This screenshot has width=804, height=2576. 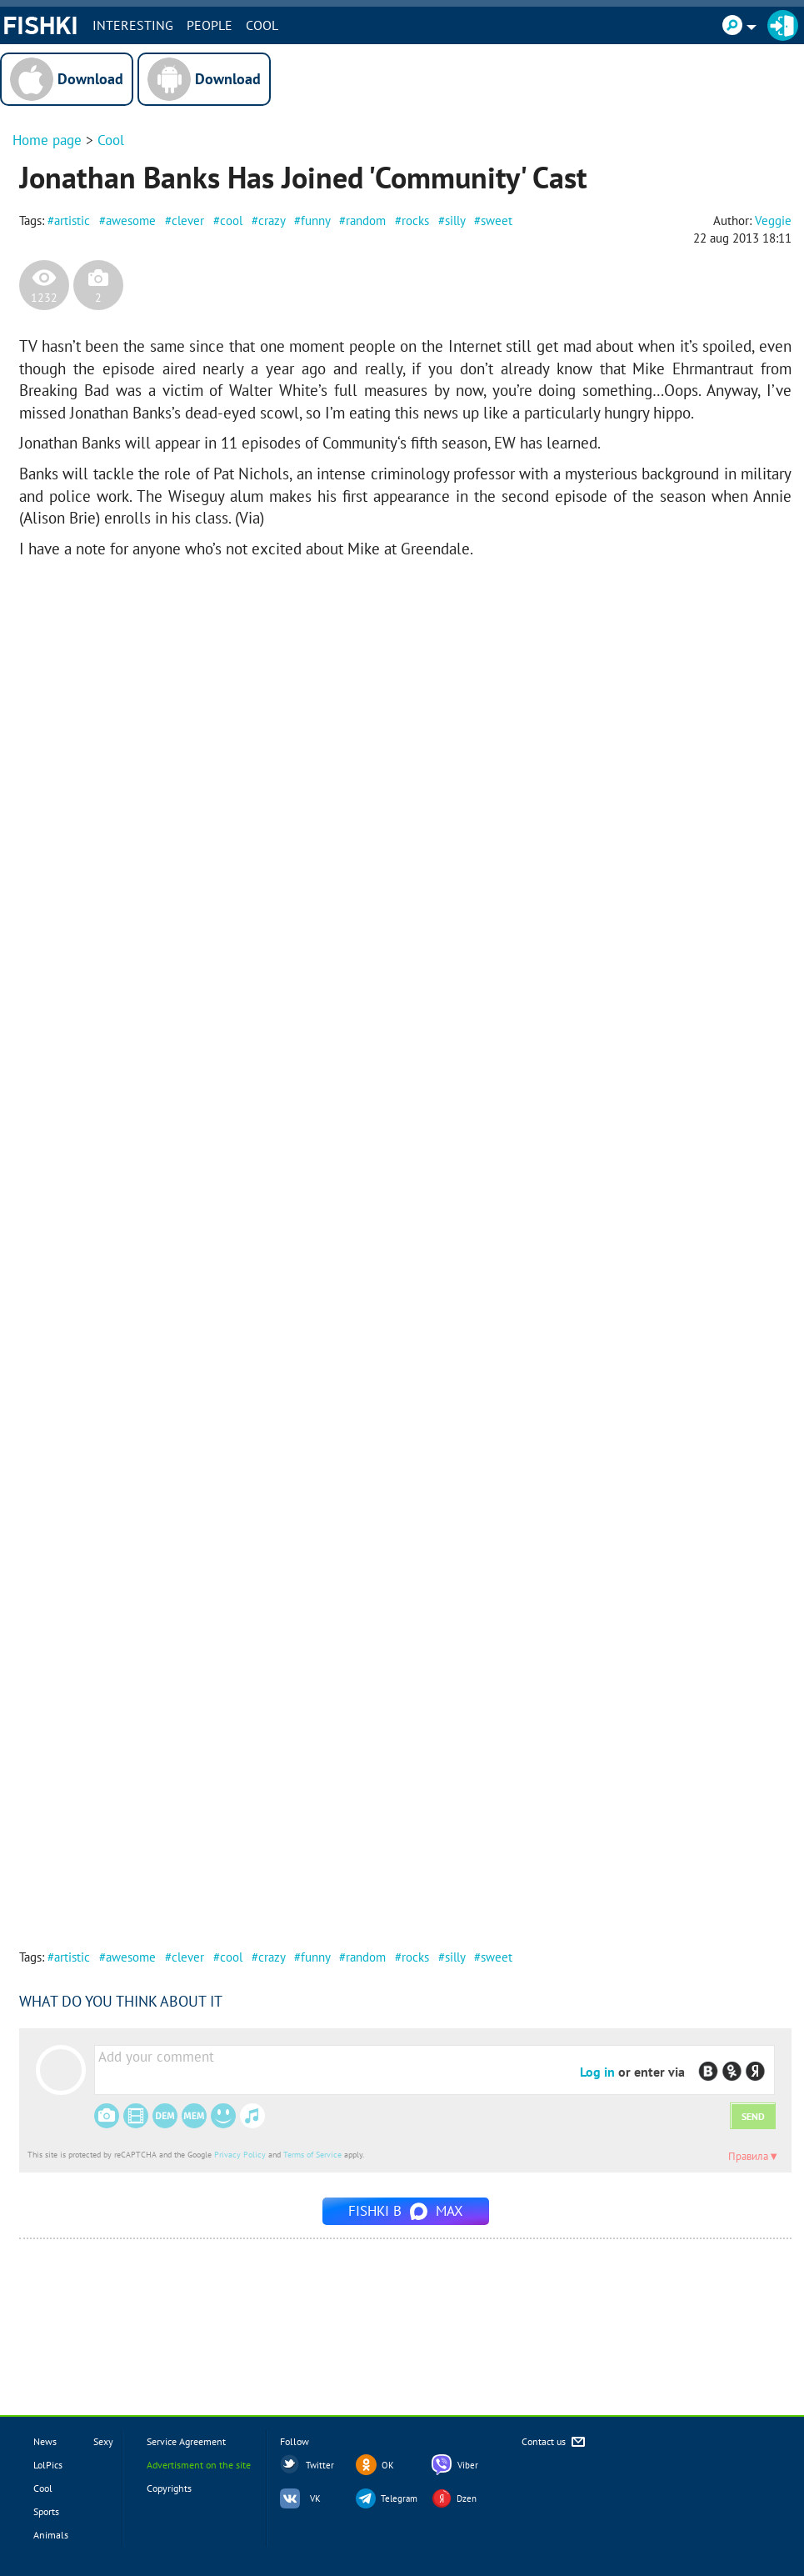 I want to click on sweet, so click(x=496, y=220).